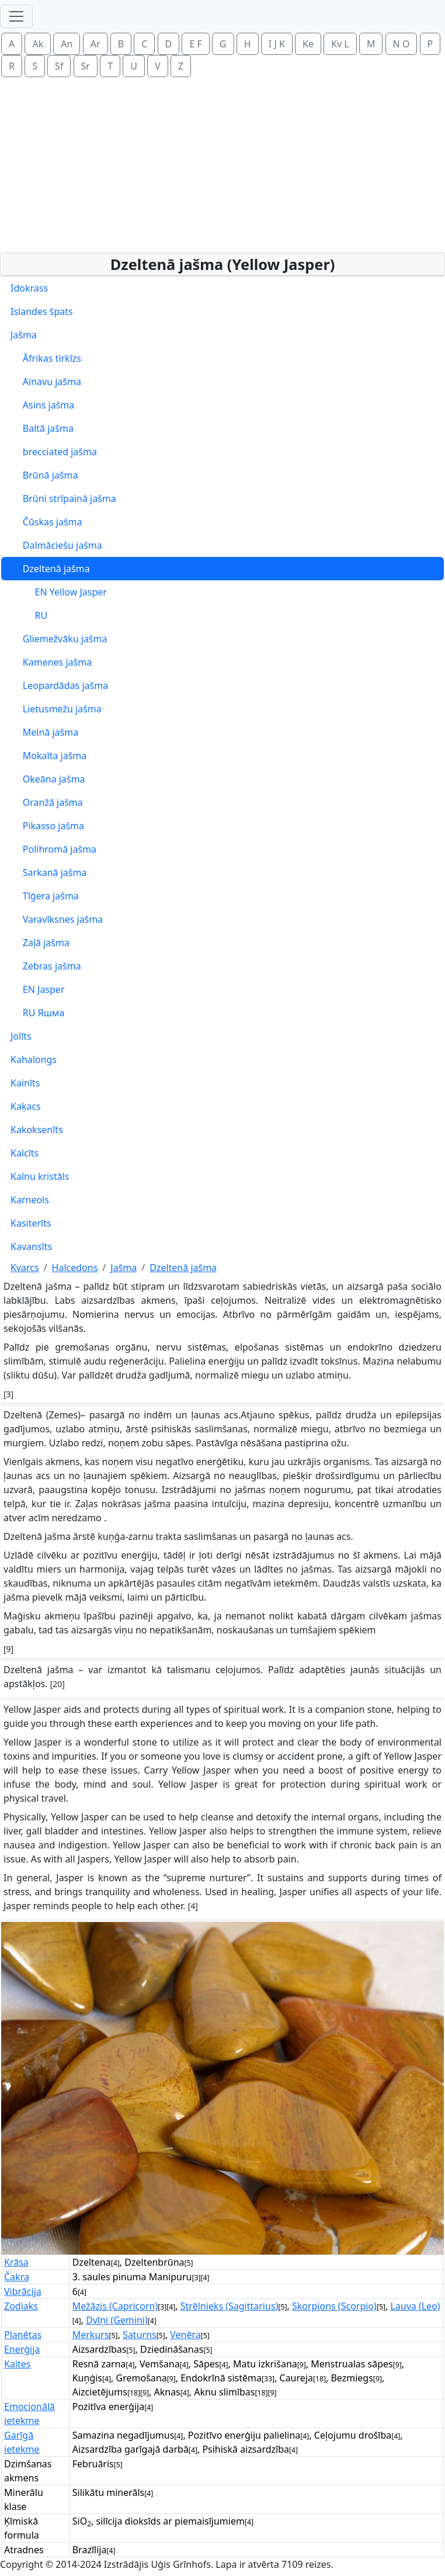  What do you see at coordinates (16, 2262) in the screenshot?
I see `Krāsa` at bounding box center [16, 2262].